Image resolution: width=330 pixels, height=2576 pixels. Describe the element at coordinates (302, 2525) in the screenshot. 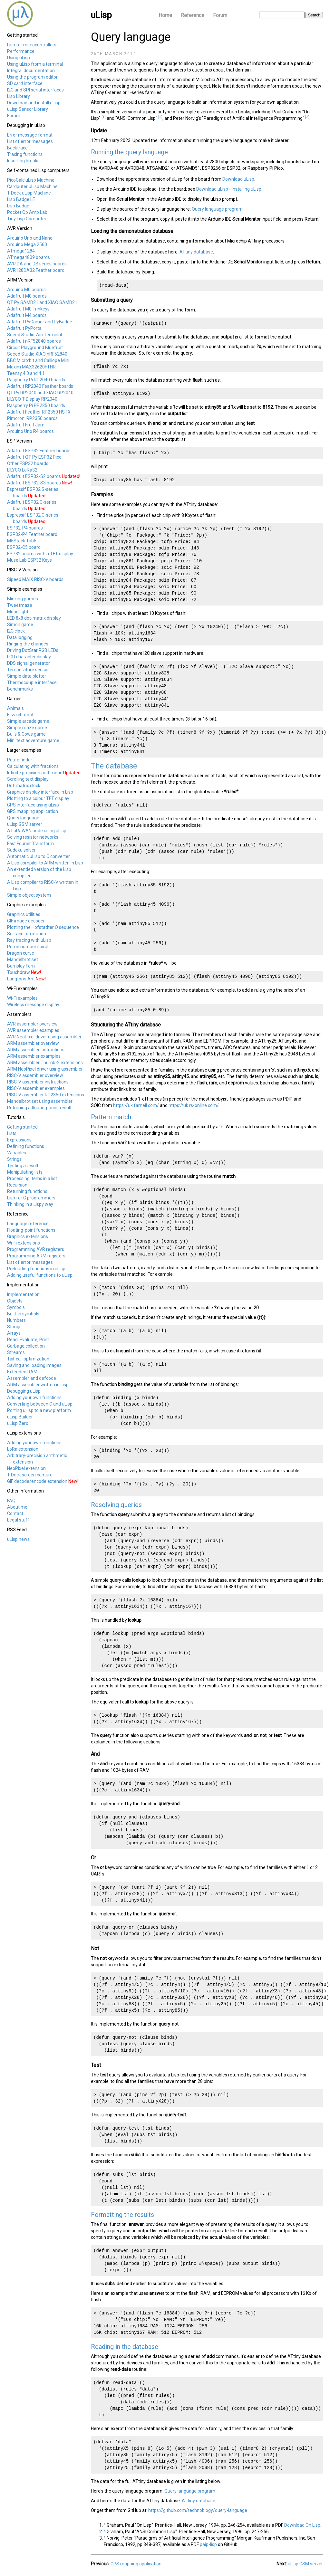

I see `Download On Lisp` at that location.